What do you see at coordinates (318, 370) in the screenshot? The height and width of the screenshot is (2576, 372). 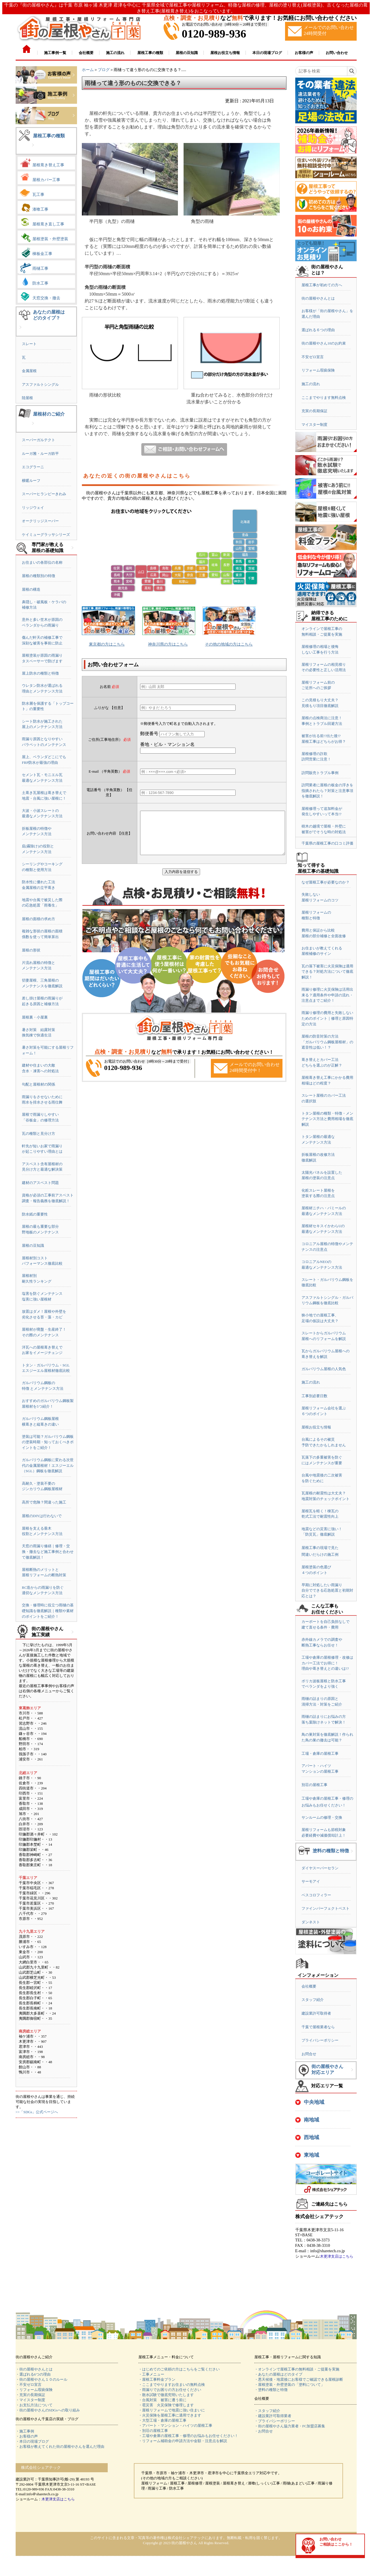 I see `リフォーム瑕疵保険` at bounding box center [318, 370].